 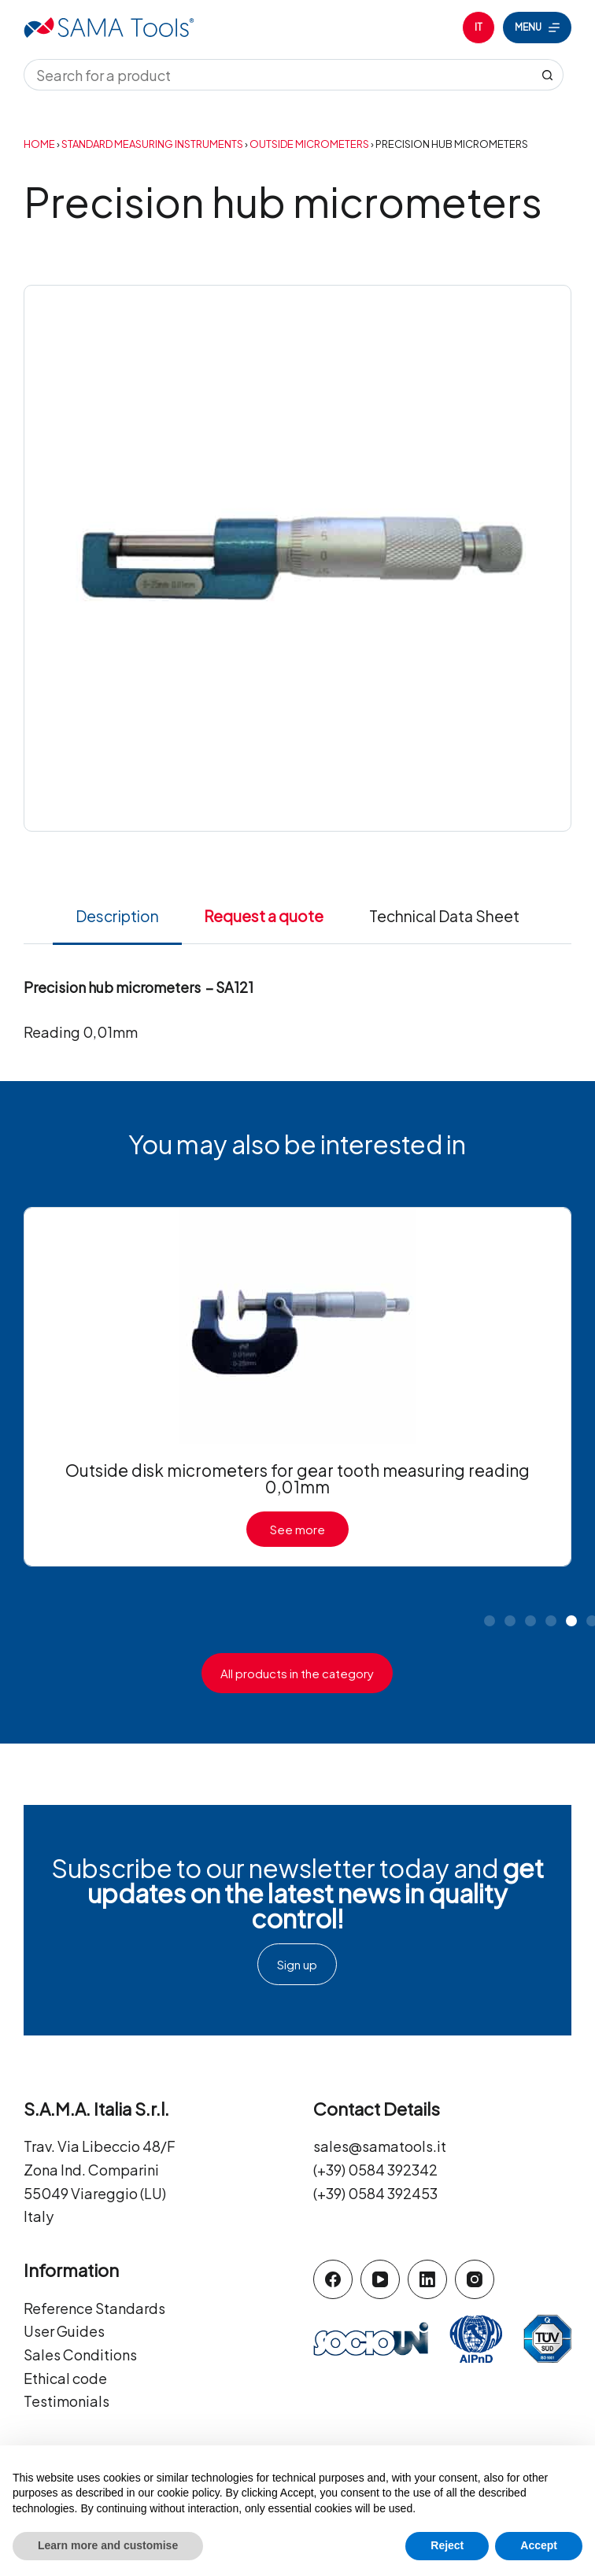 What do you see at coordinates (444, 915) in the screenshot?
I see `Technical Data Sheet [tab]` at bounding box center [444, 915].